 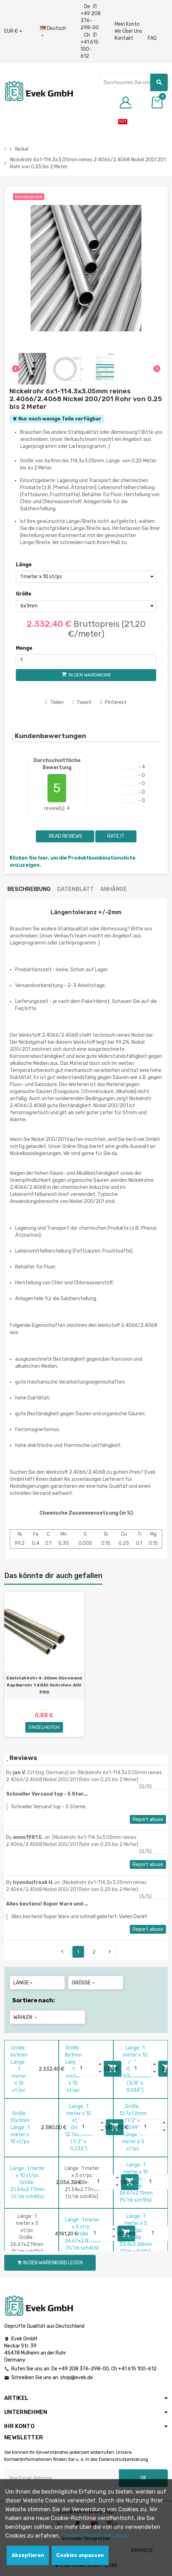 What do you see at coordinates (113, 702) in the screenshot?
I see `Pinterest` at bounding box center [113, 702].